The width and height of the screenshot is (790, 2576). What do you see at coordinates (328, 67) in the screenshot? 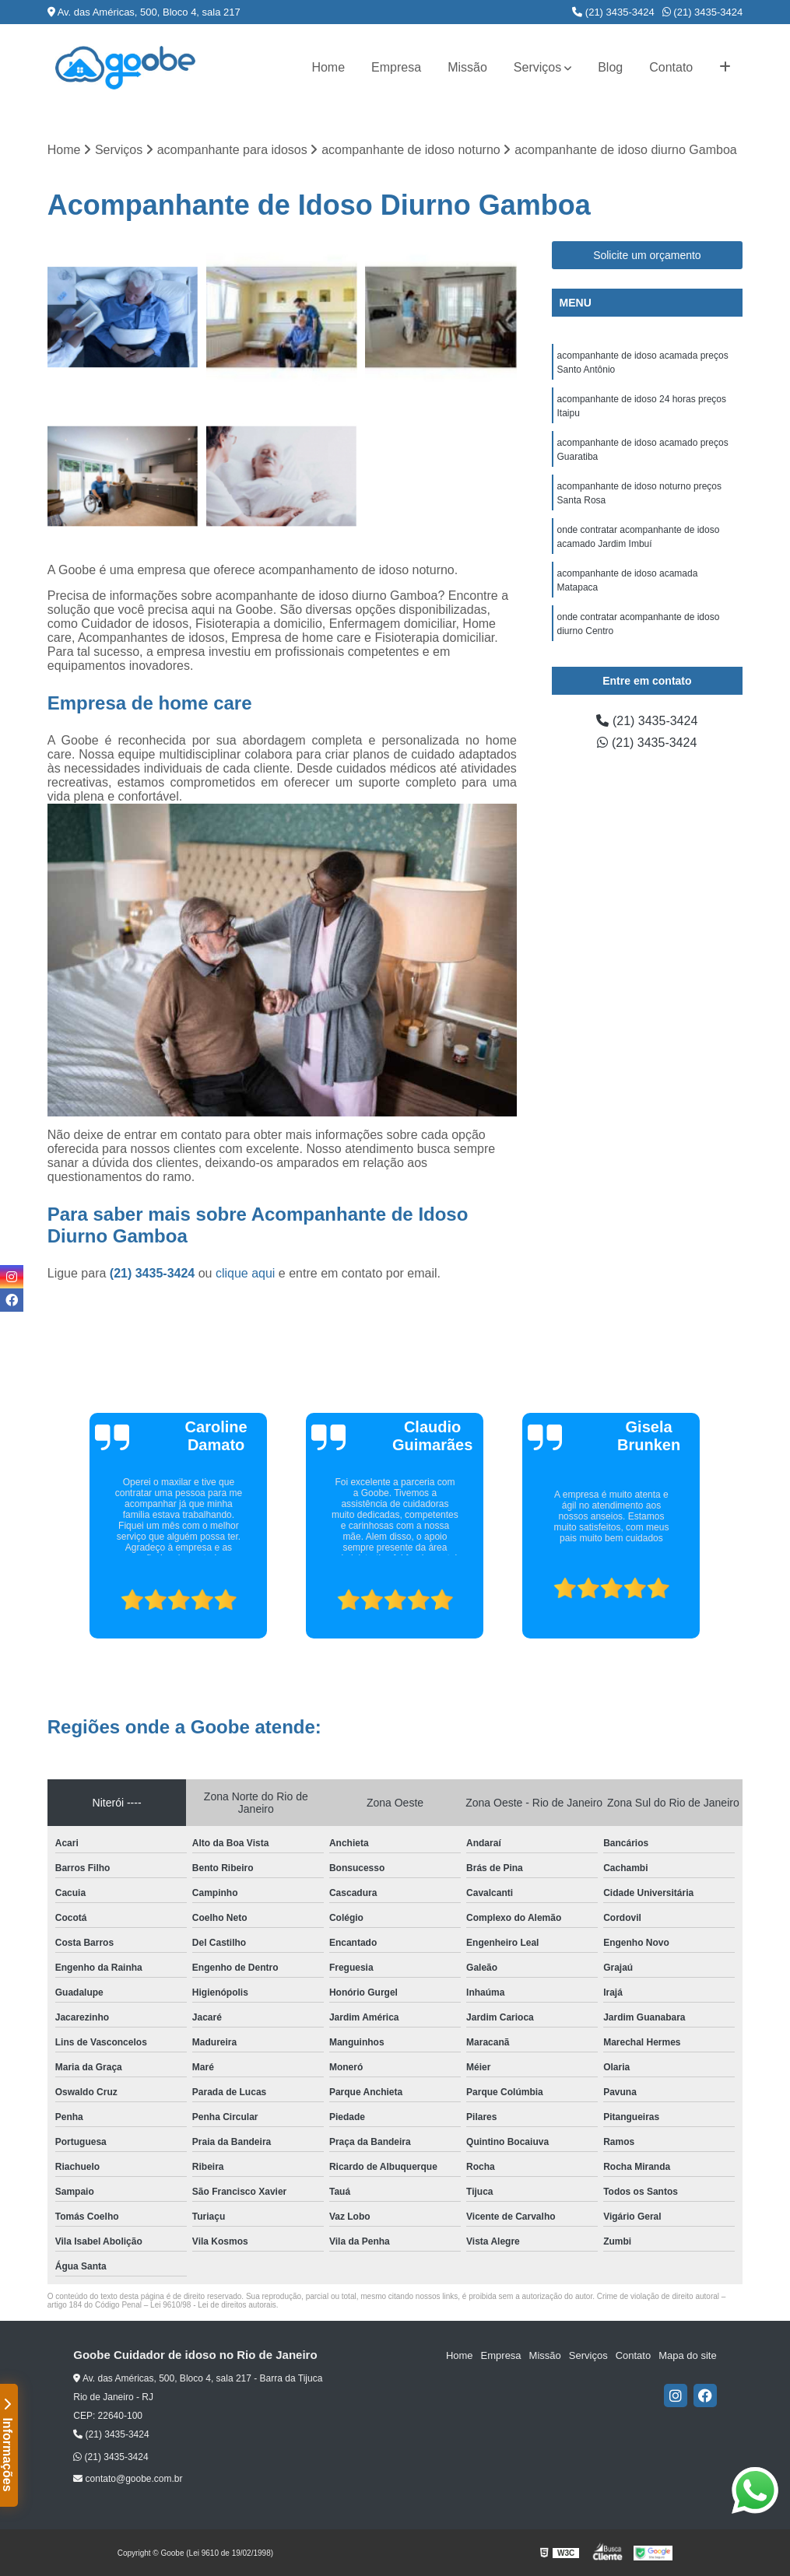
I see `Home` at bounding box center [328, 67].